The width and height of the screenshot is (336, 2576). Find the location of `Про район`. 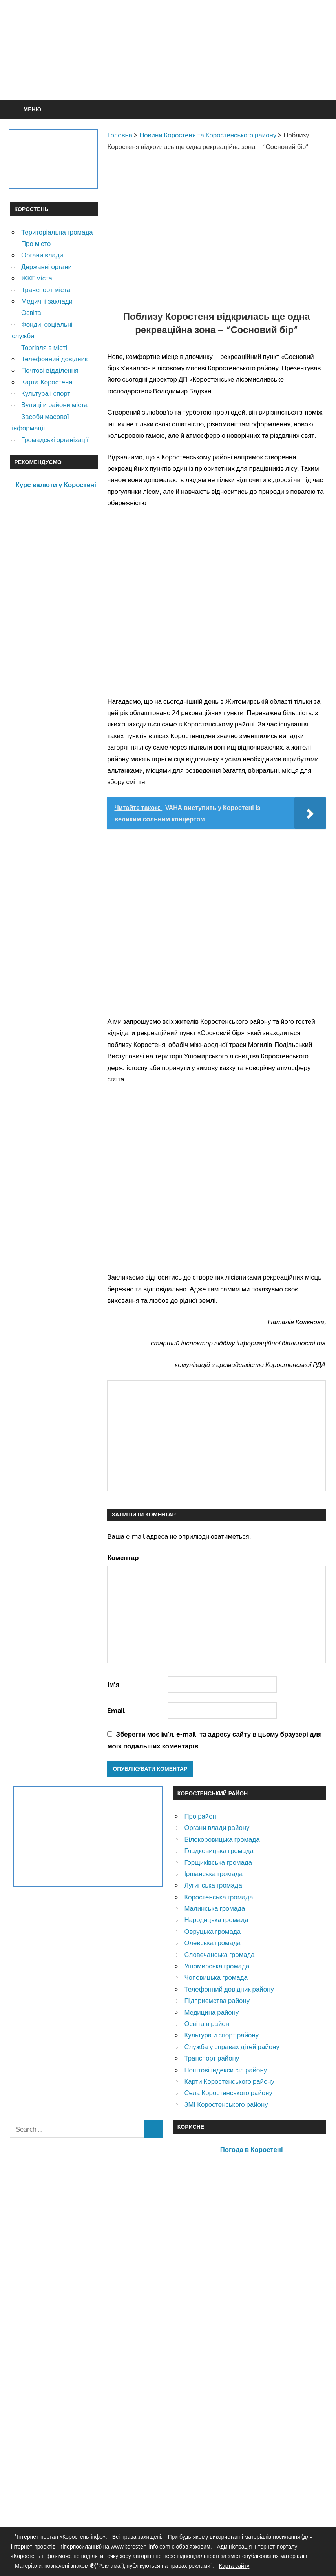

Про район is located at coordinates (200, 1816).